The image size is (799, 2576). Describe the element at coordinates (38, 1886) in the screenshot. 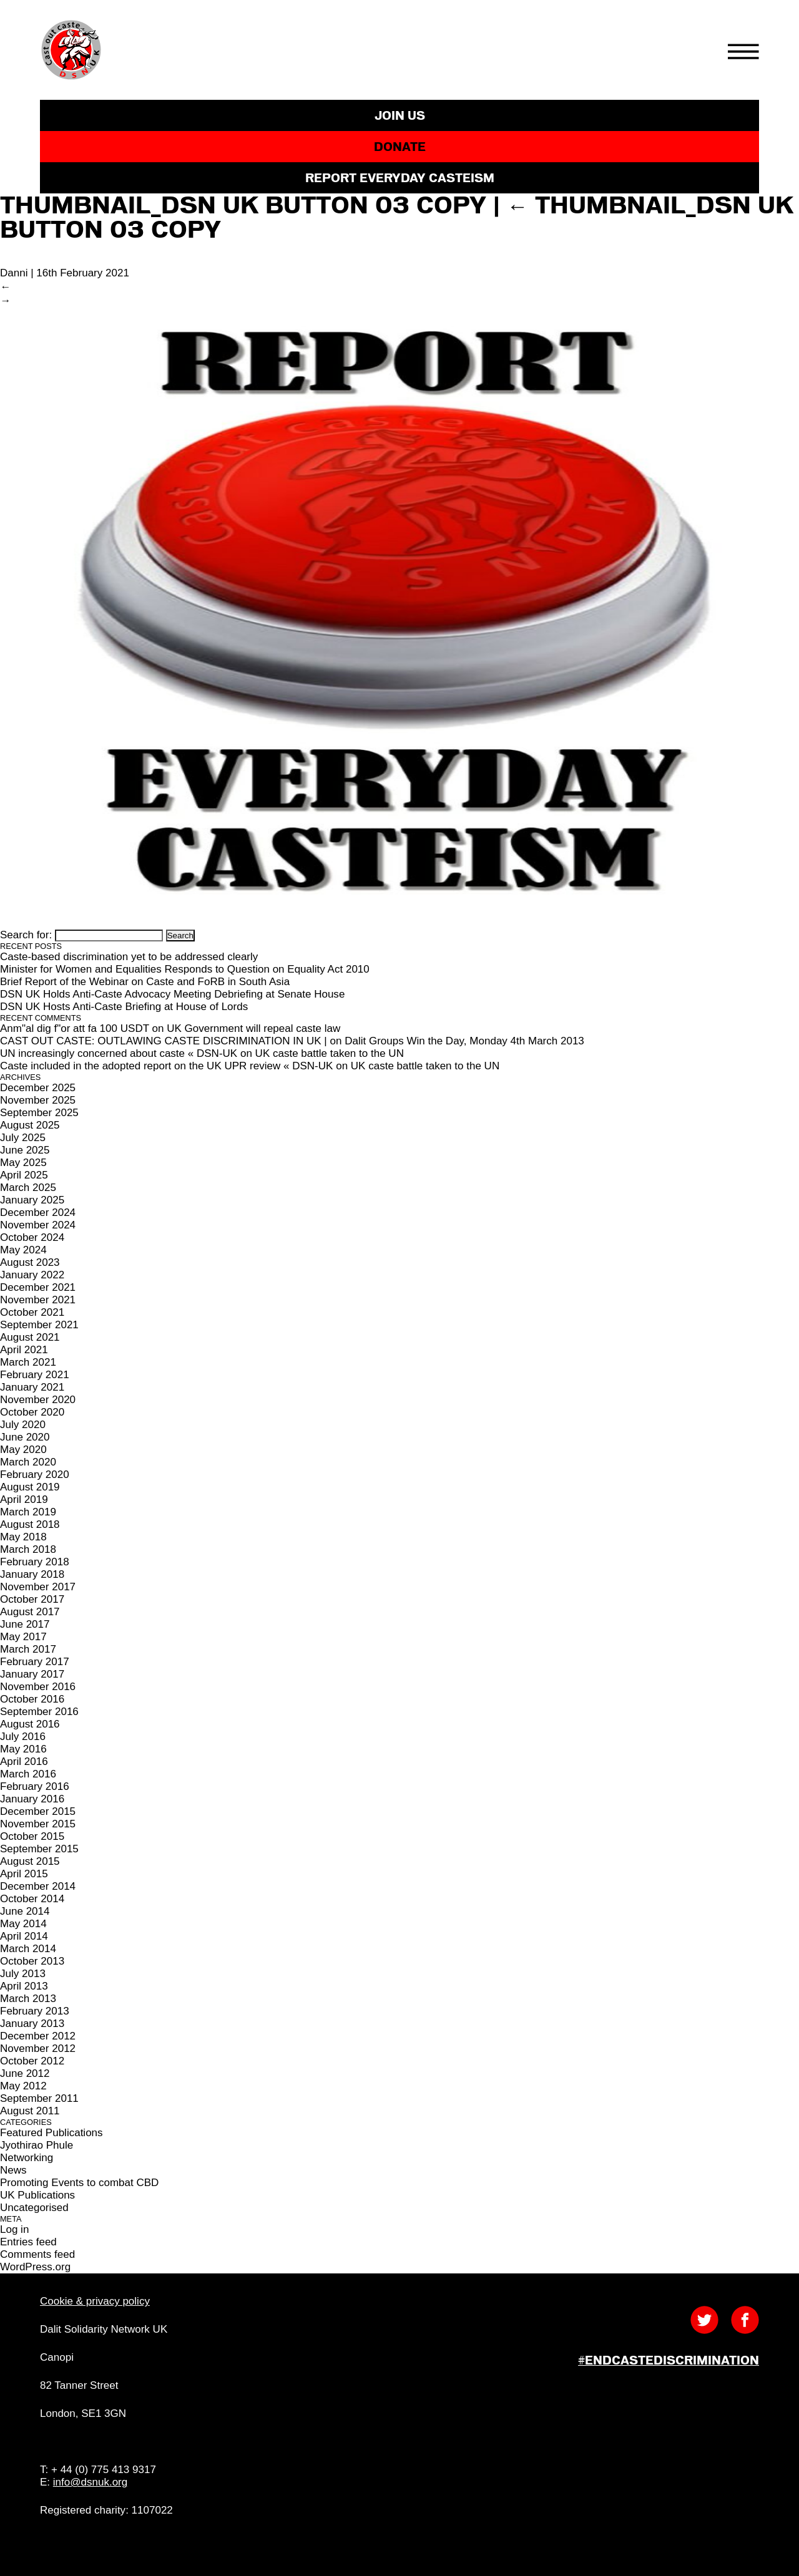

I see `December 2014` at that location.